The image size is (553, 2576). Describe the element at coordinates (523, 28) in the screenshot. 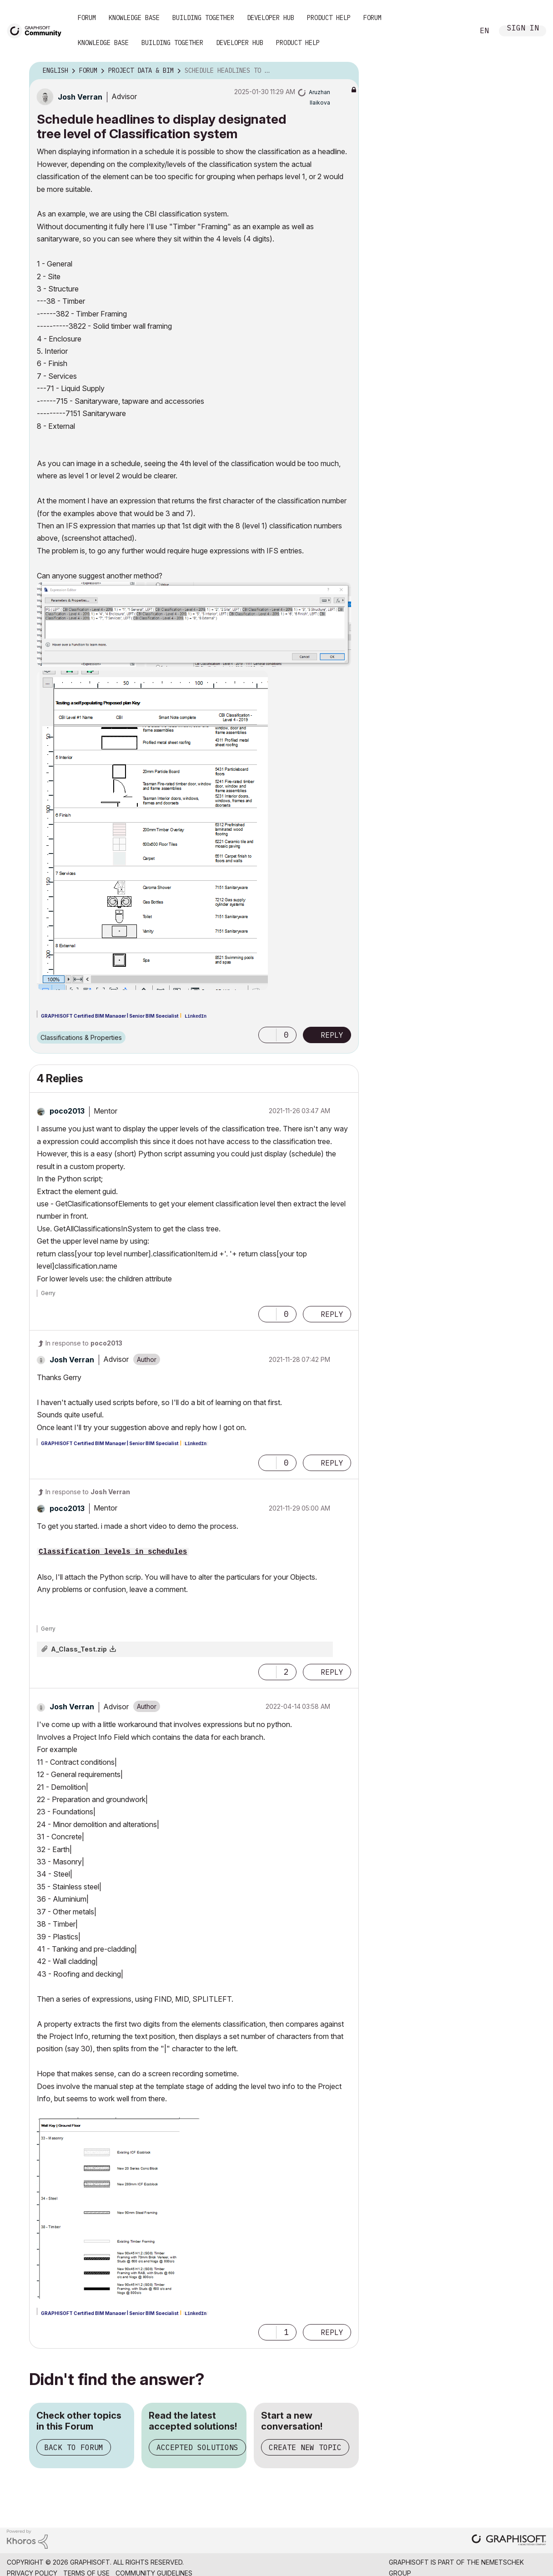

I see `Sign In` at that location.